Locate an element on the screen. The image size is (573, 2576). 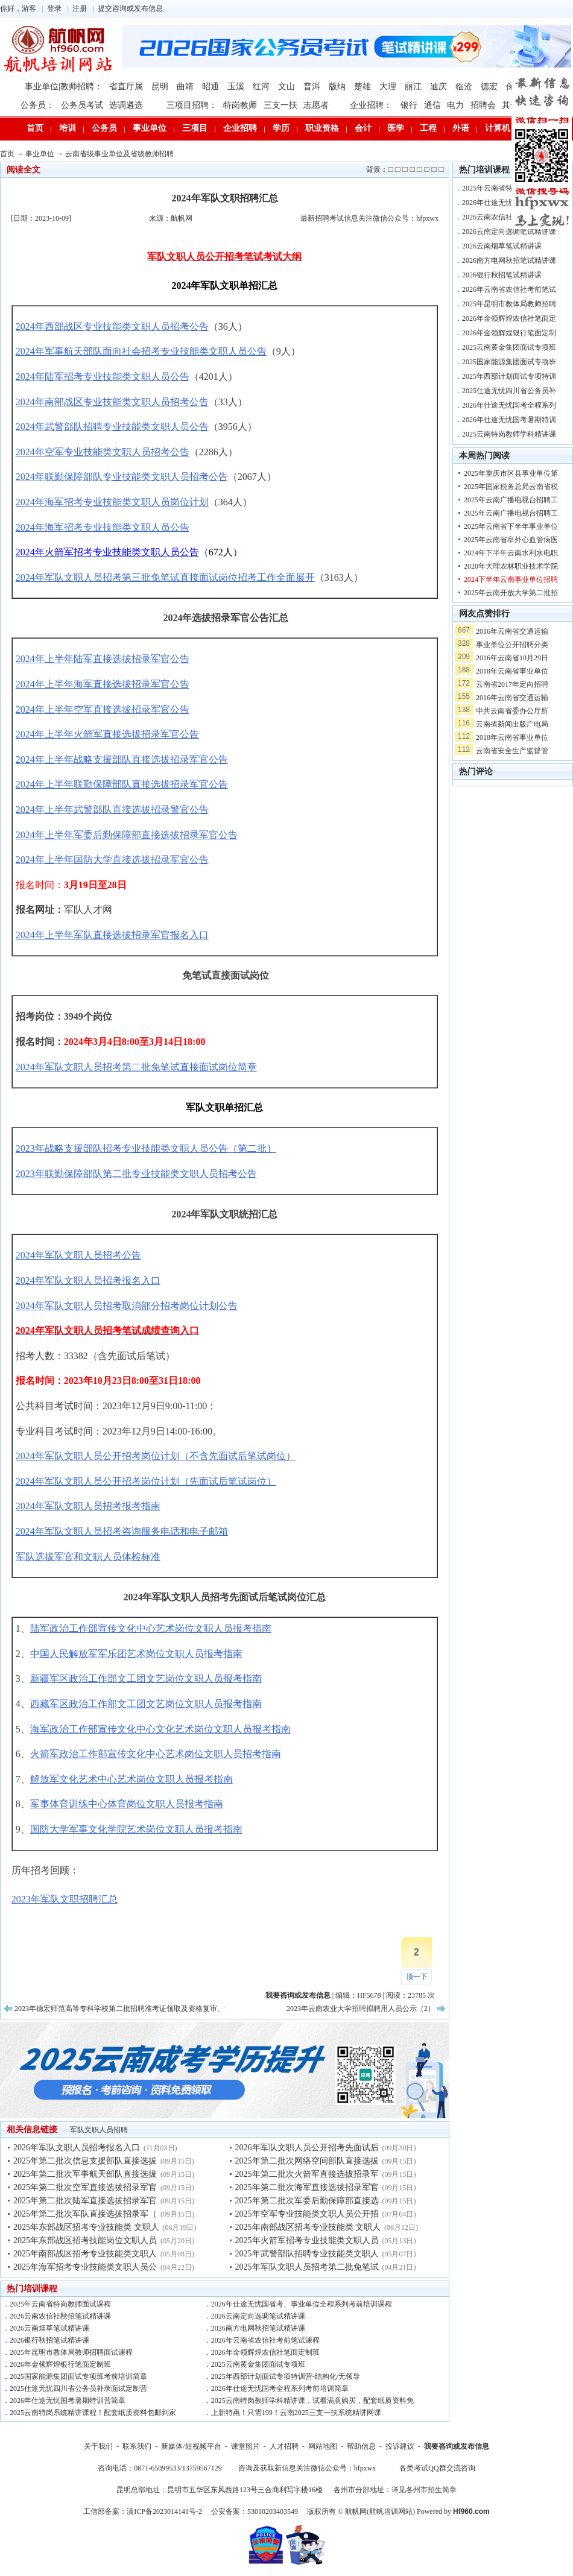
中共云南省委办公厅所 is located at coordinates (512, 711).